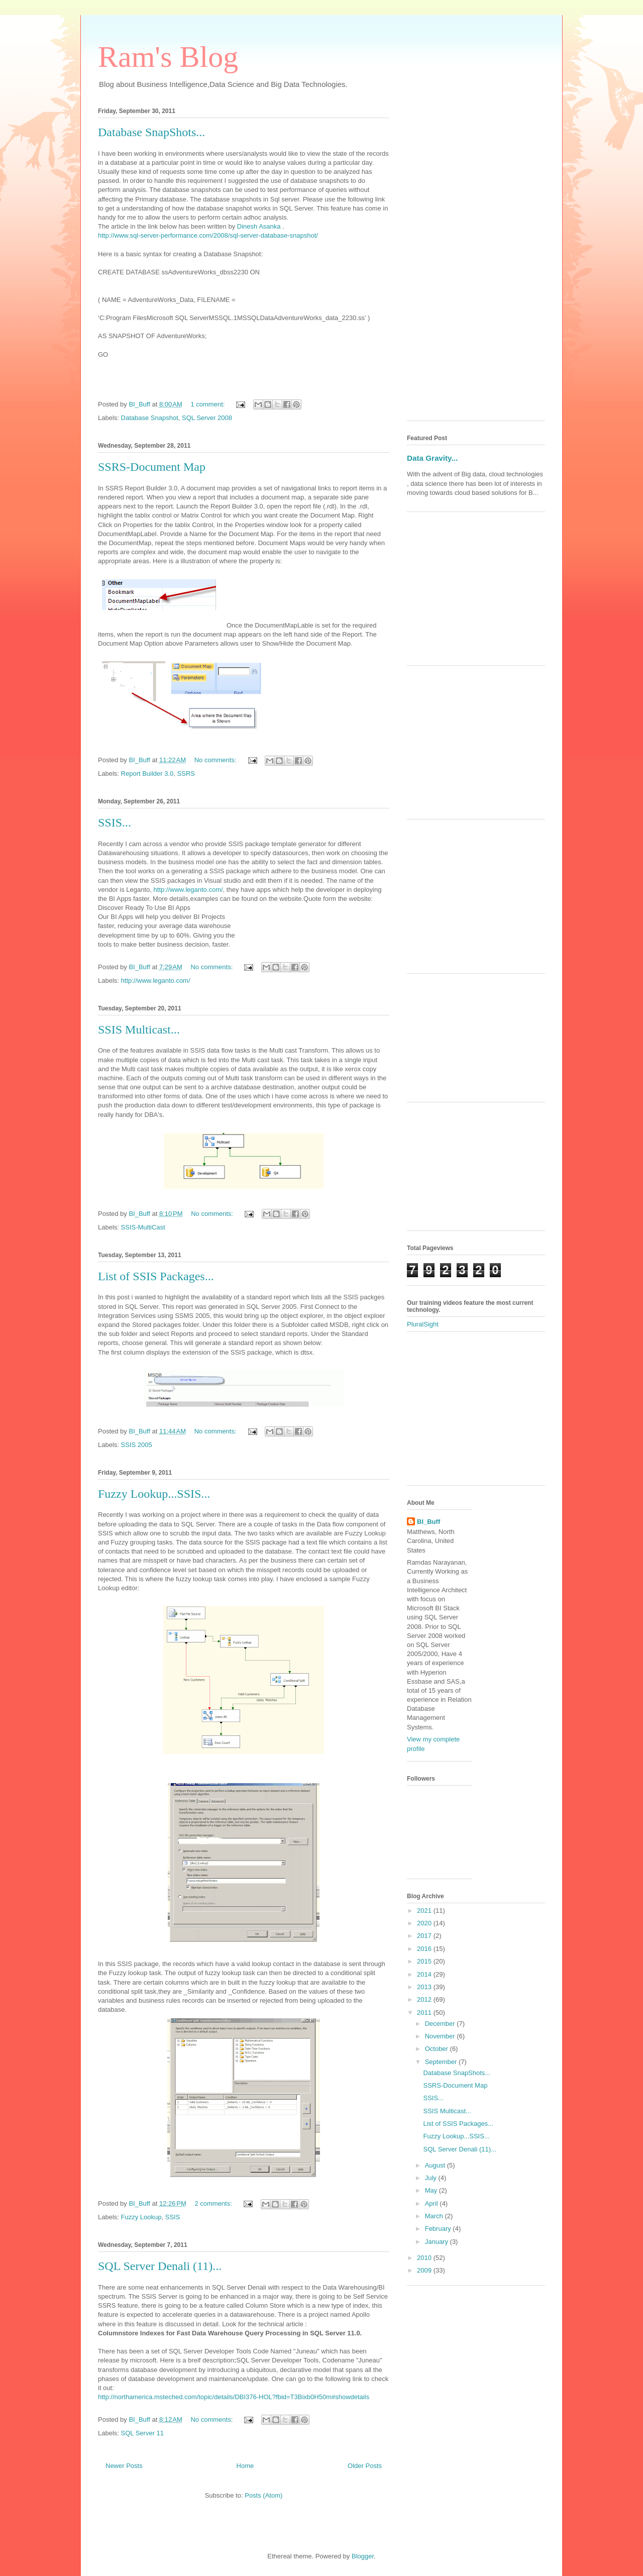 This screenshot has width=643, height=2576. I want to click on Fuzzy Lookup...SSIS..., so click(154, 1493).